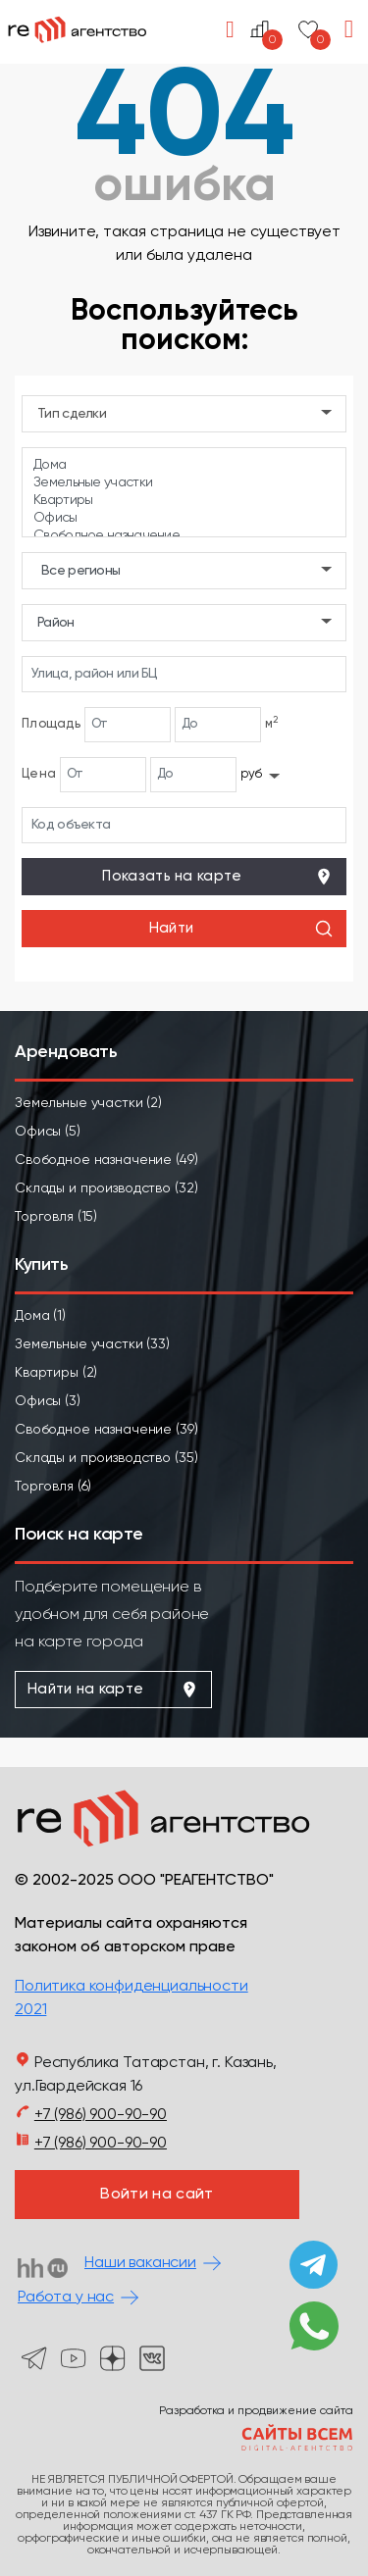  Describe the element at coordinates (30, 2010) in the screenshot. I see `2021` at that location.